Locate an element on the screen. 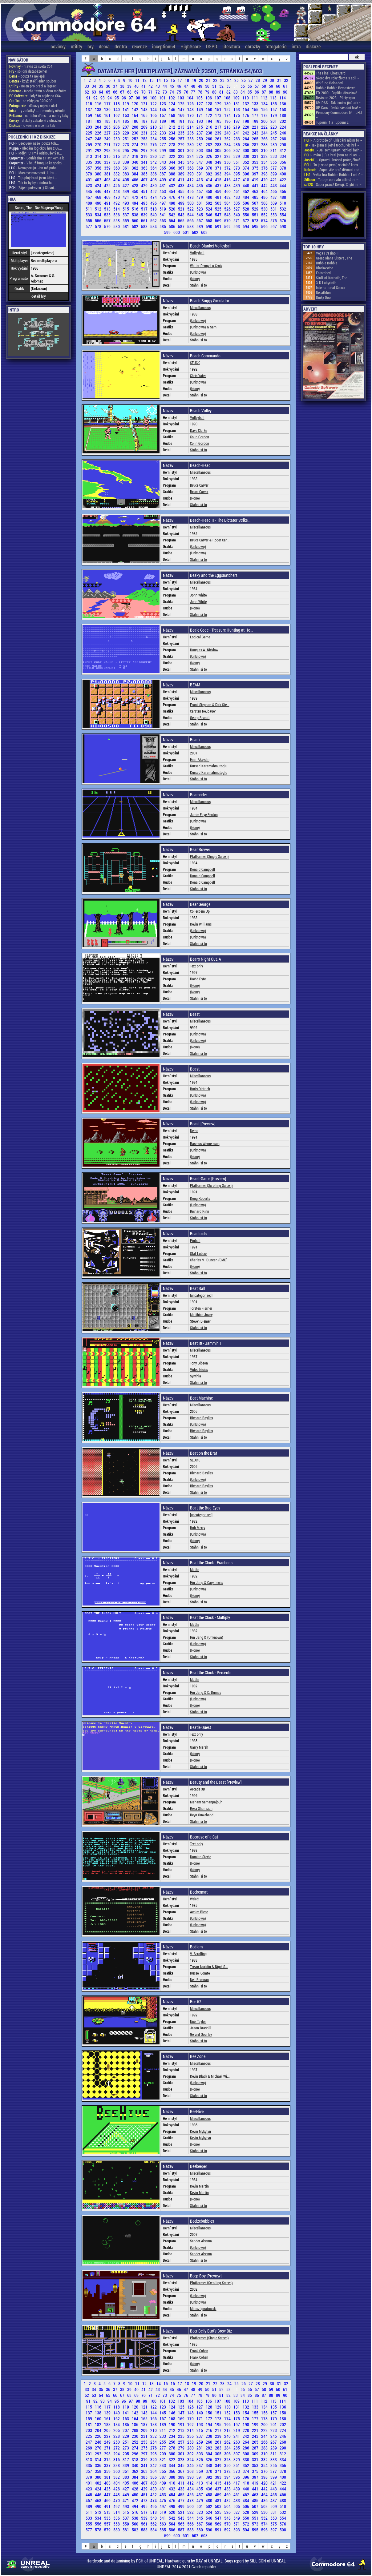 This screenshot has width=372, height=2576. - nejen pro práci a legraci is located at coordinates (33, 85).